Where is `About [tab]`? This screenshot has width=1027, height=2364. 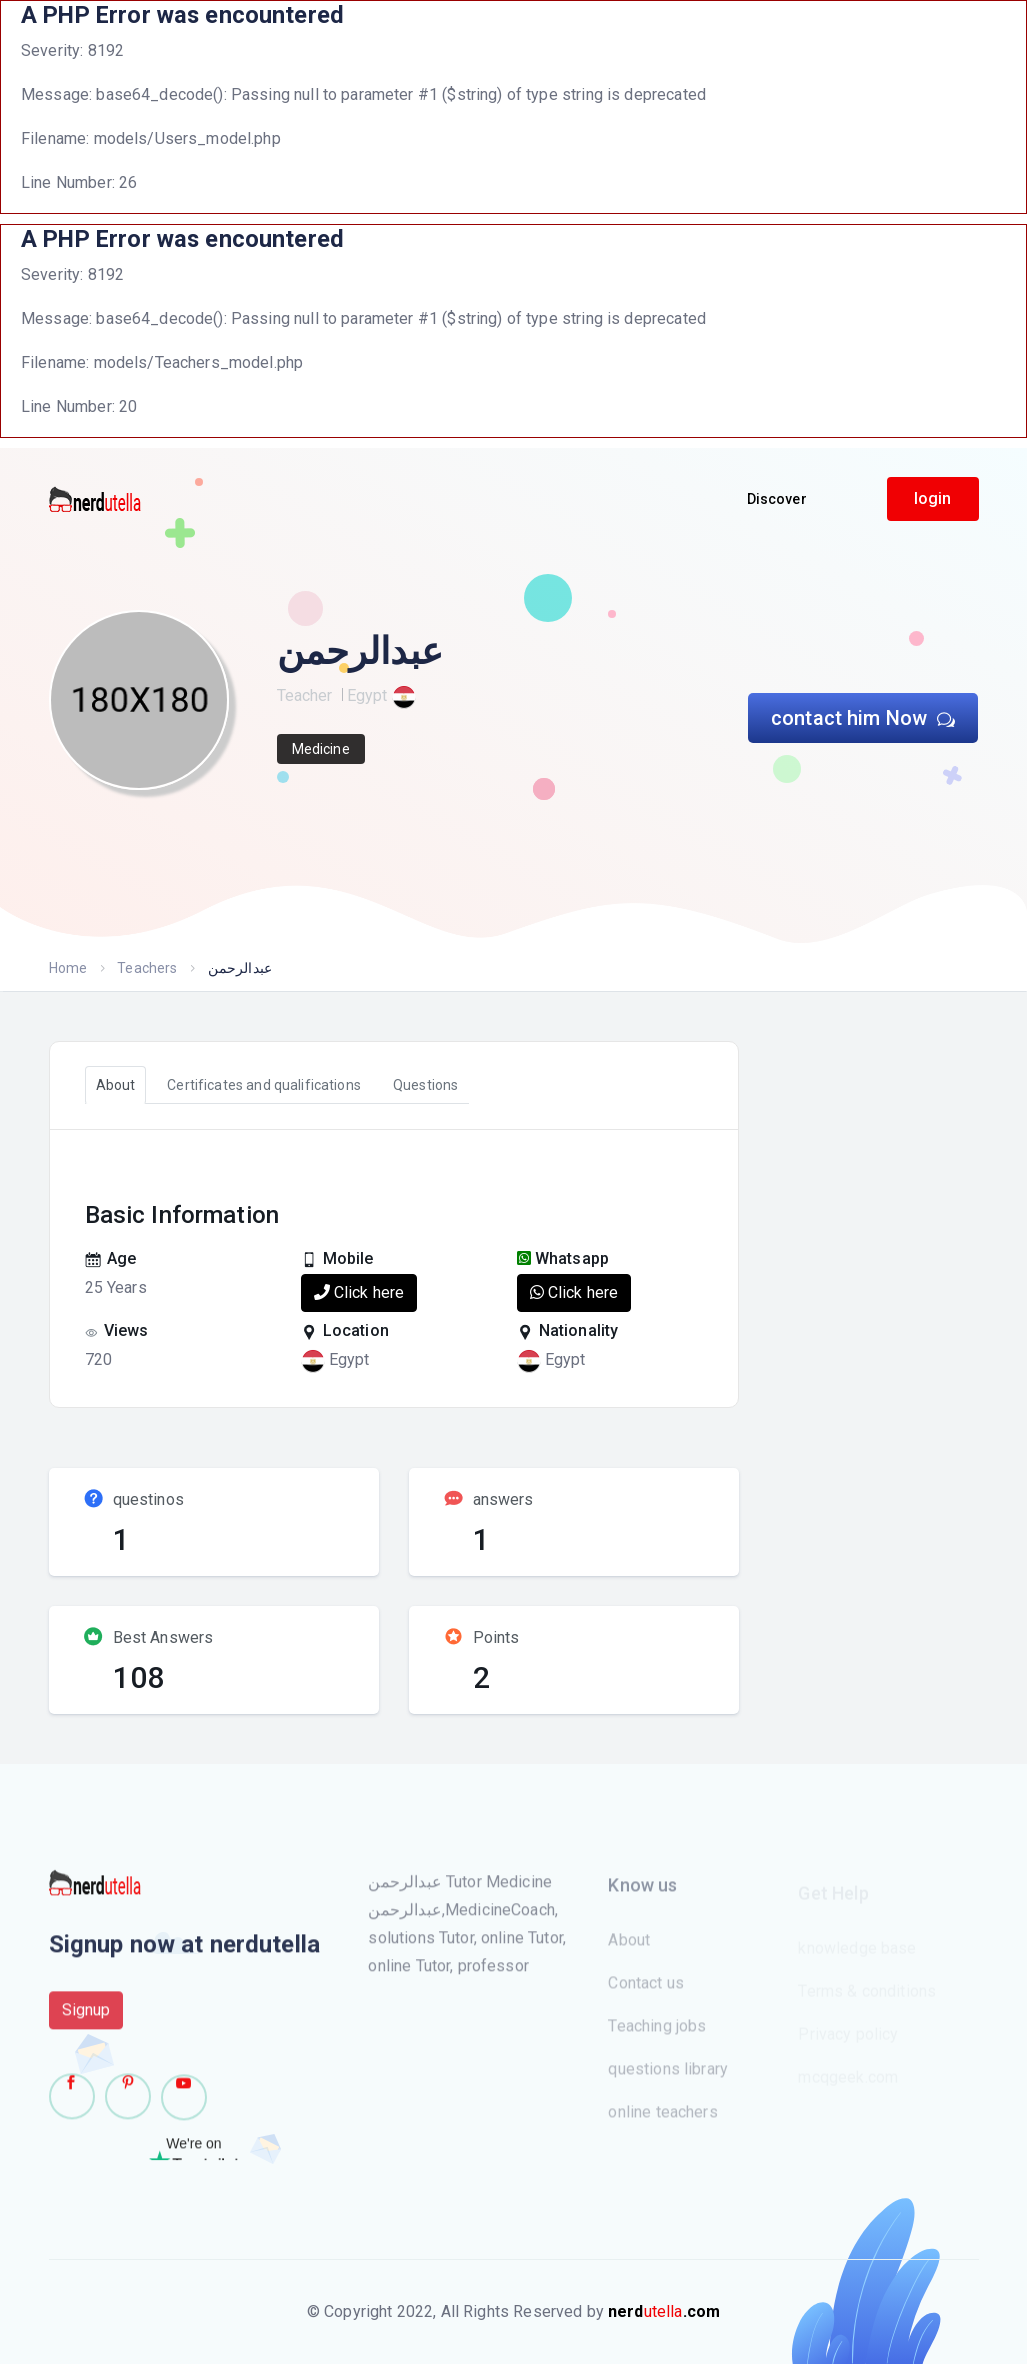 About [tab] is located at coordinates (116, 1085).